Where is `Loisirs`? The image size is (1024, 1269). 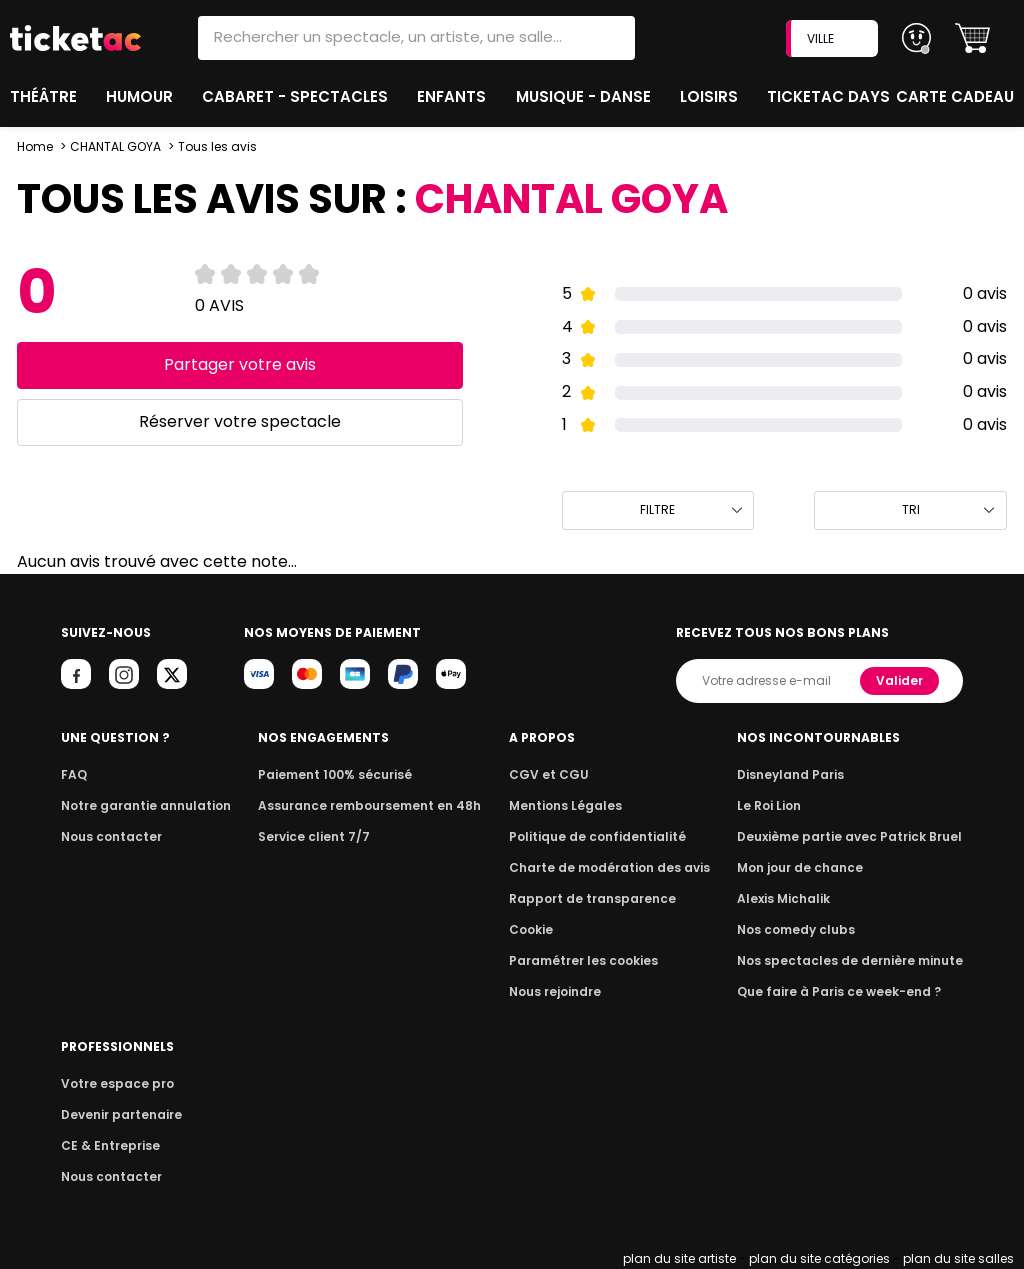
Loisirs is located at coordinates (713, 96).